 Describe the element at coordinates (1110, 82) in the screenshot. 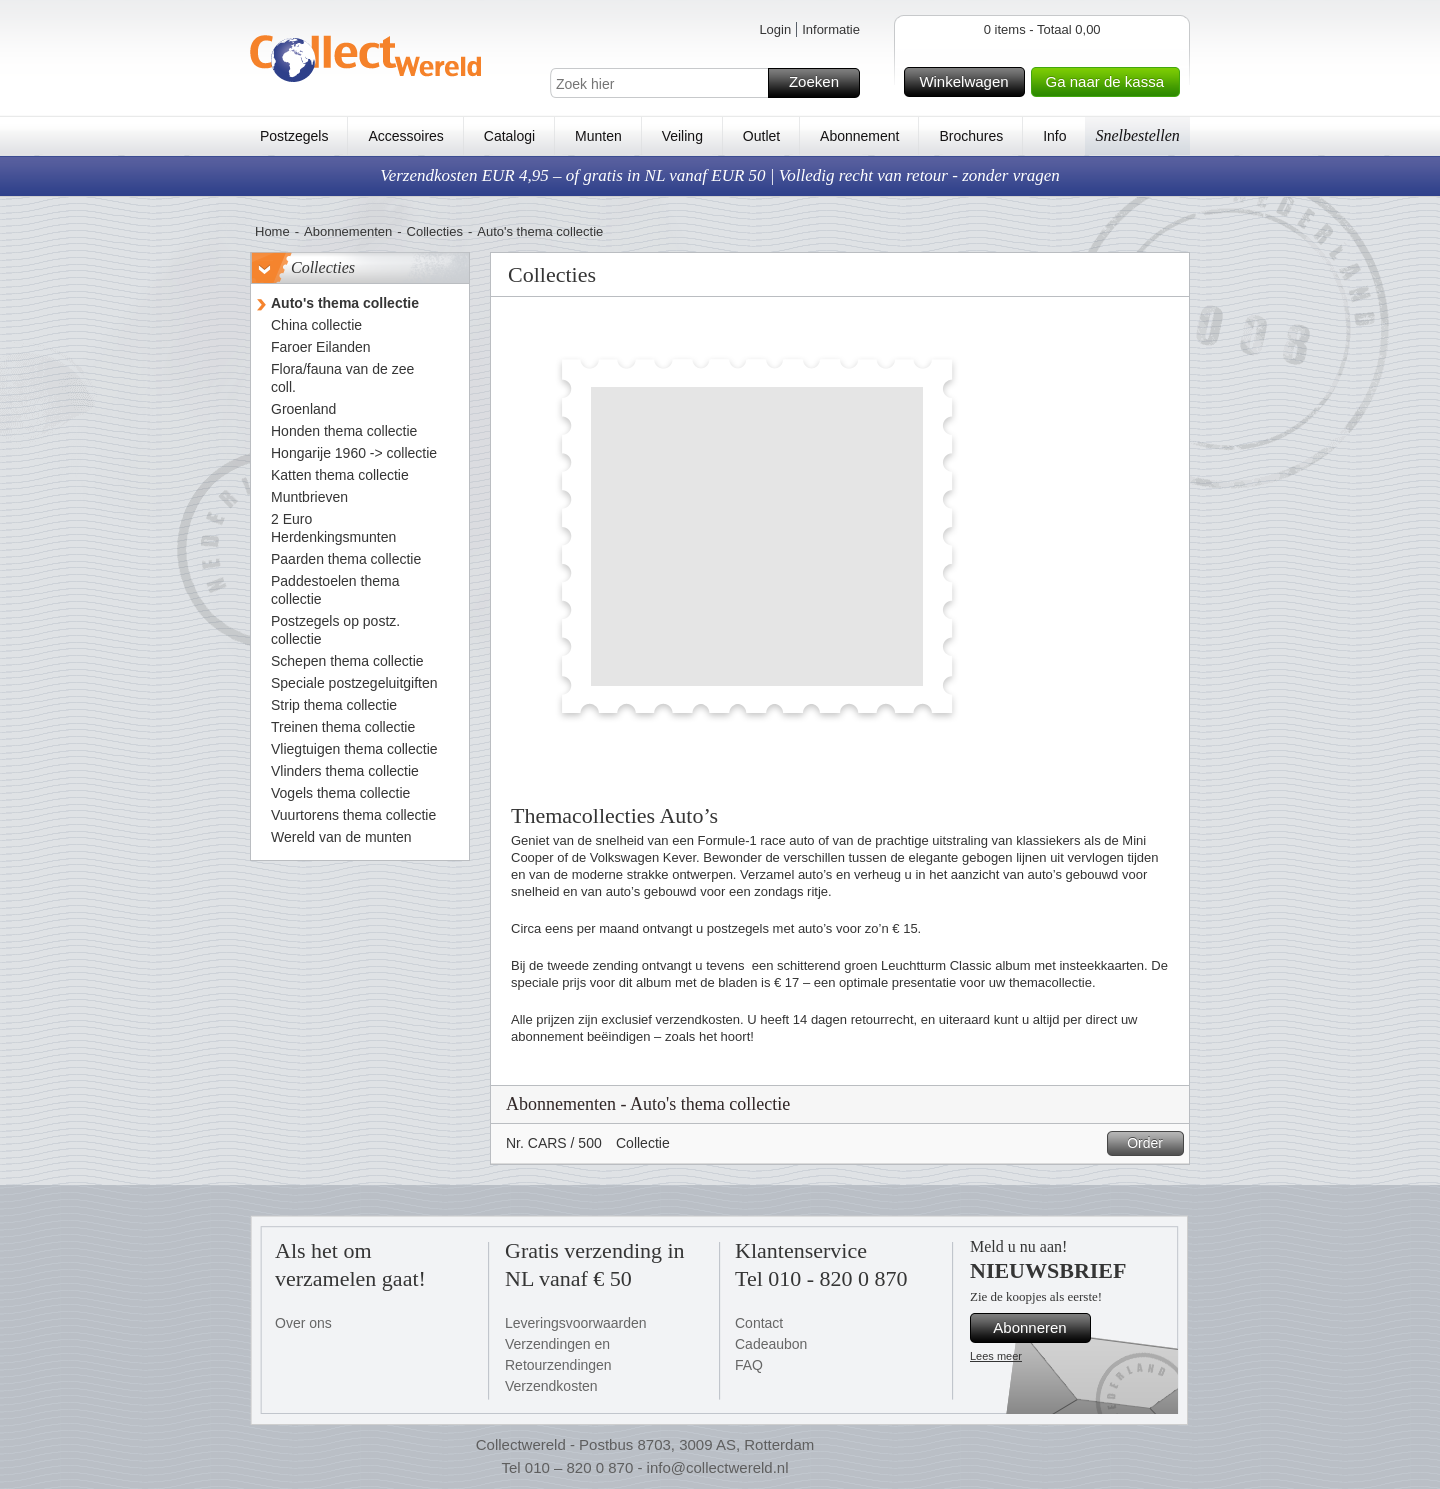

I see `Ga naar de kassa` at that location.